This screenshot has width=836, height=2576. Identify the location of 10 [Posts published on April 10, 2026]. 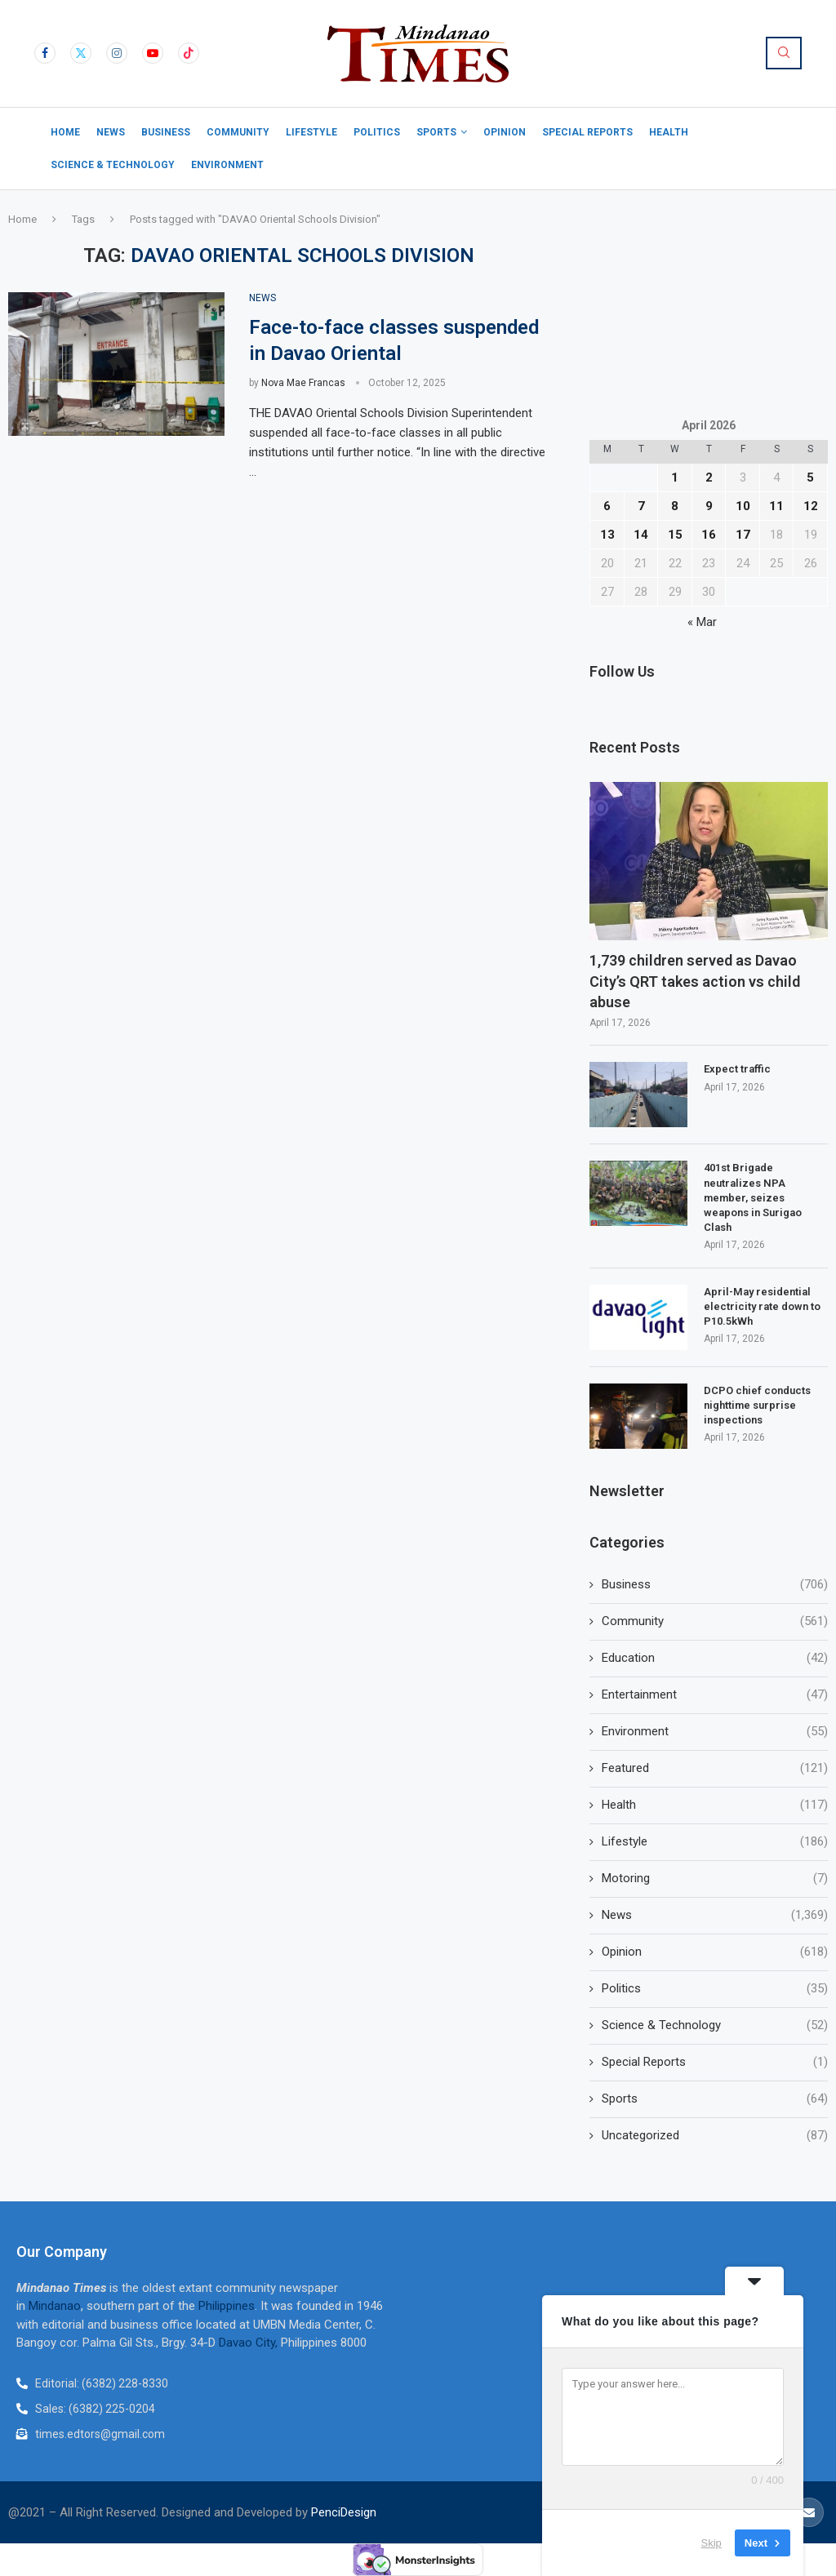
(743, 506).